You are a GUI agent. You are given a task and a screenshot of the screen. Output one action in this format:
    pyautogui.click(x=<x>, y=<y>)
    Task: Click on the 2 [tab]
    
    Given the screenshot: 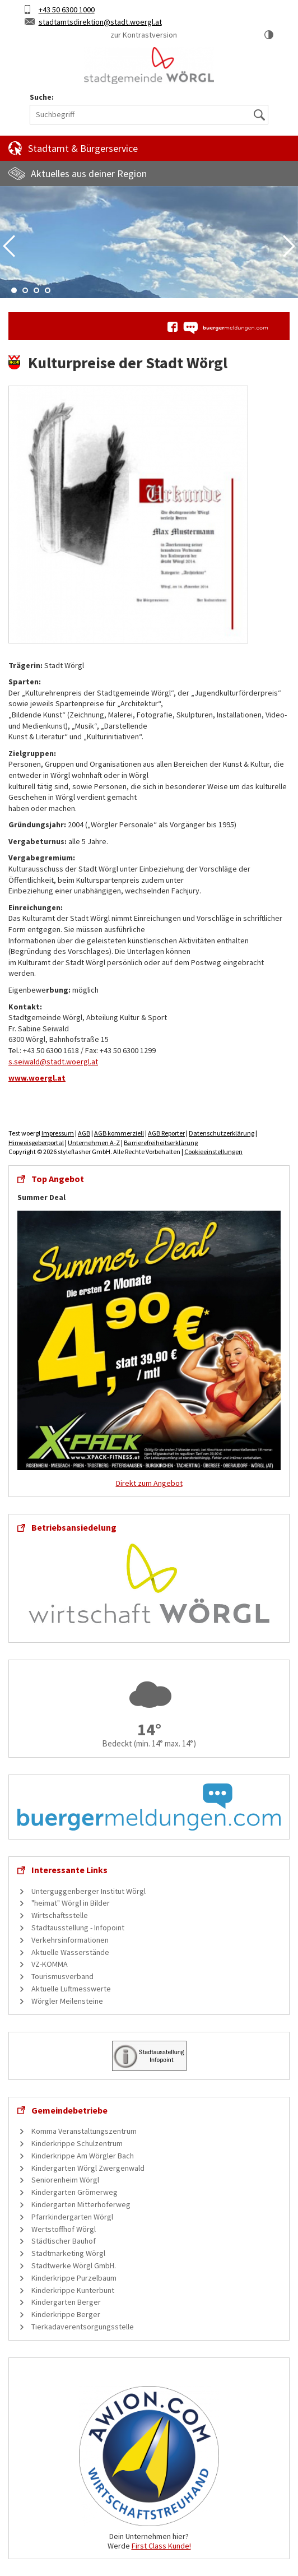 What is the action you would take?
    pyautogui.click(x=25, y=290)
    